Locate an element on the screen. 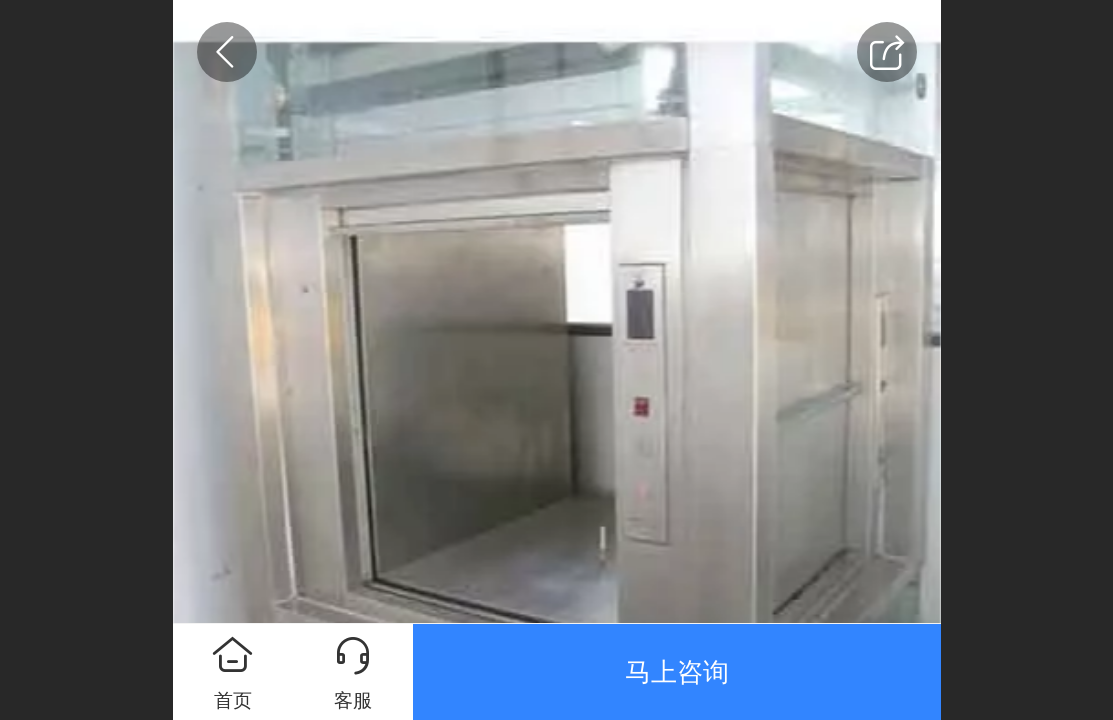 The image size is (1113, 720). 马上咨询 is located at coordinates (677, 672).